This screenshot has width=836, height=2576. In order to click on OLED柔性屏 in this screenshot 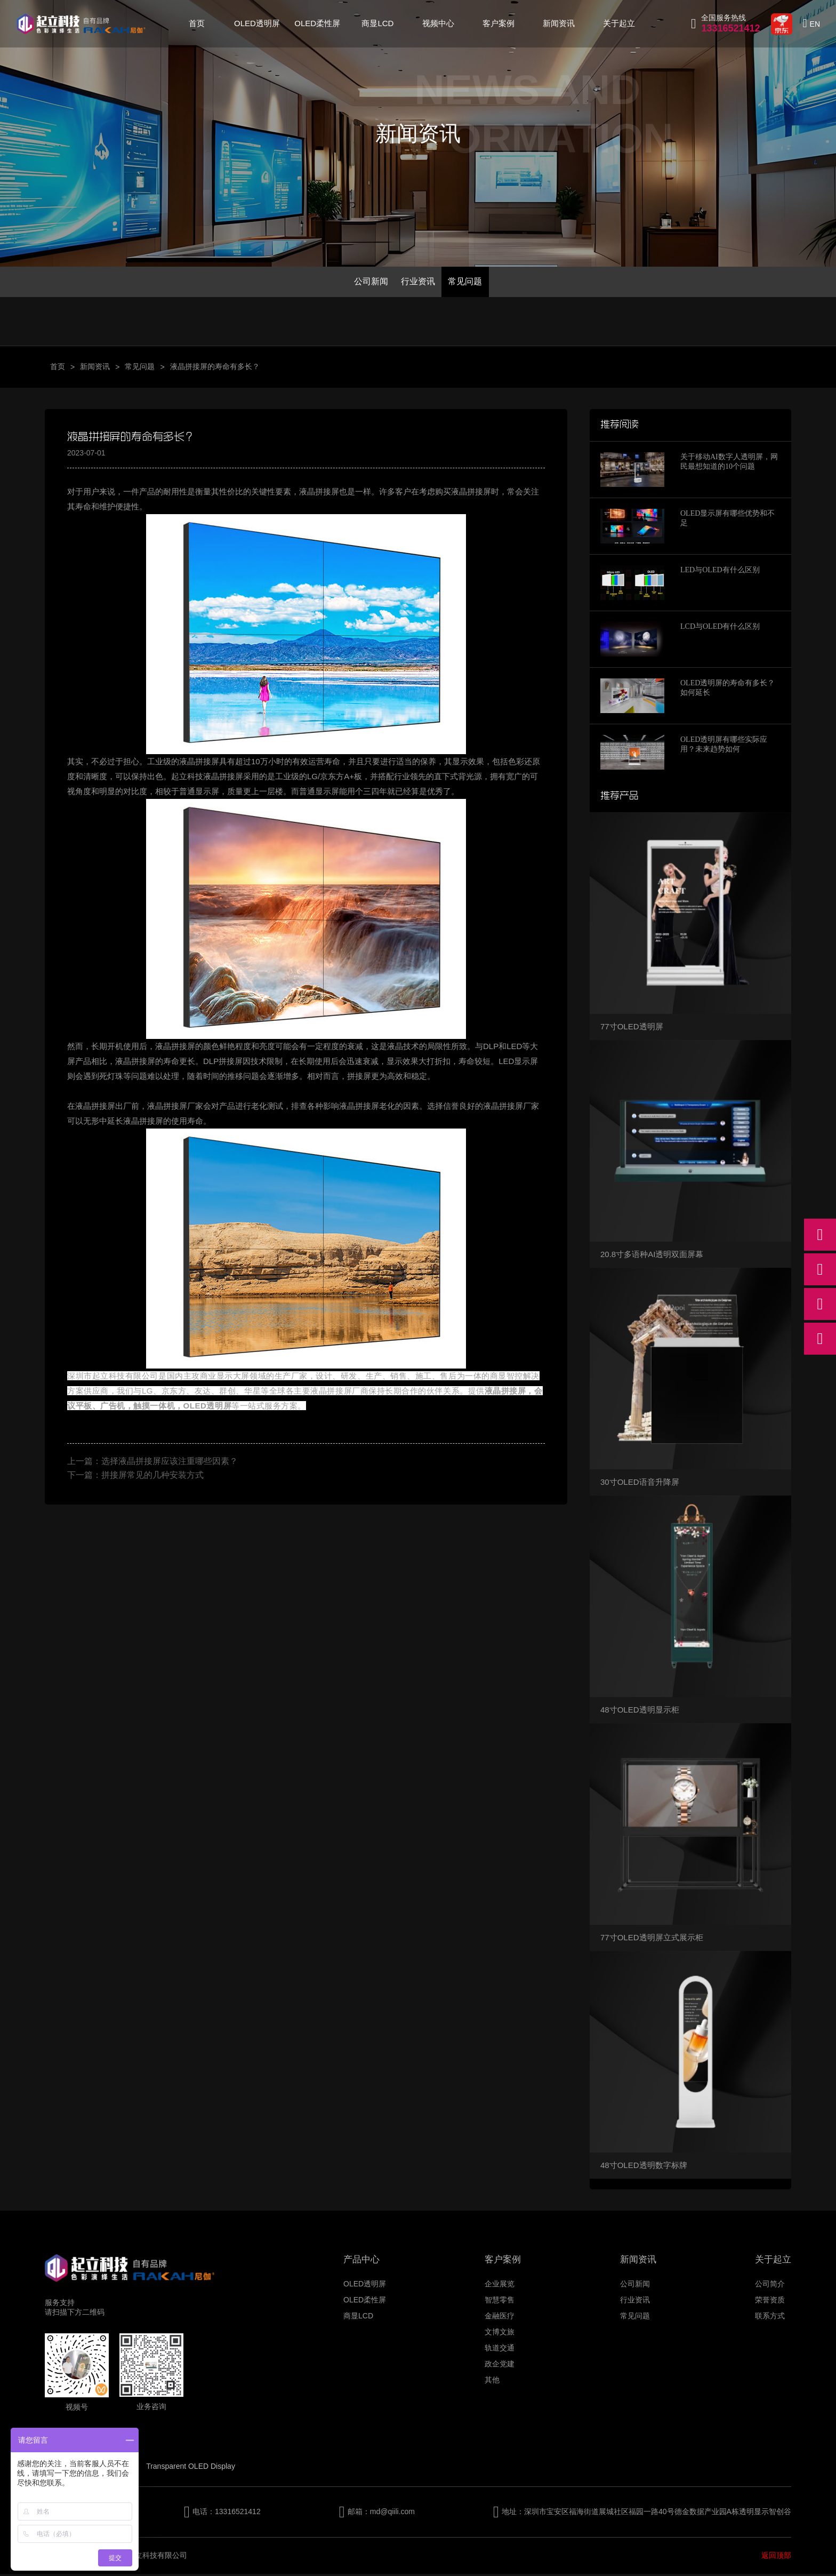, I will do `click(317, 23)`.